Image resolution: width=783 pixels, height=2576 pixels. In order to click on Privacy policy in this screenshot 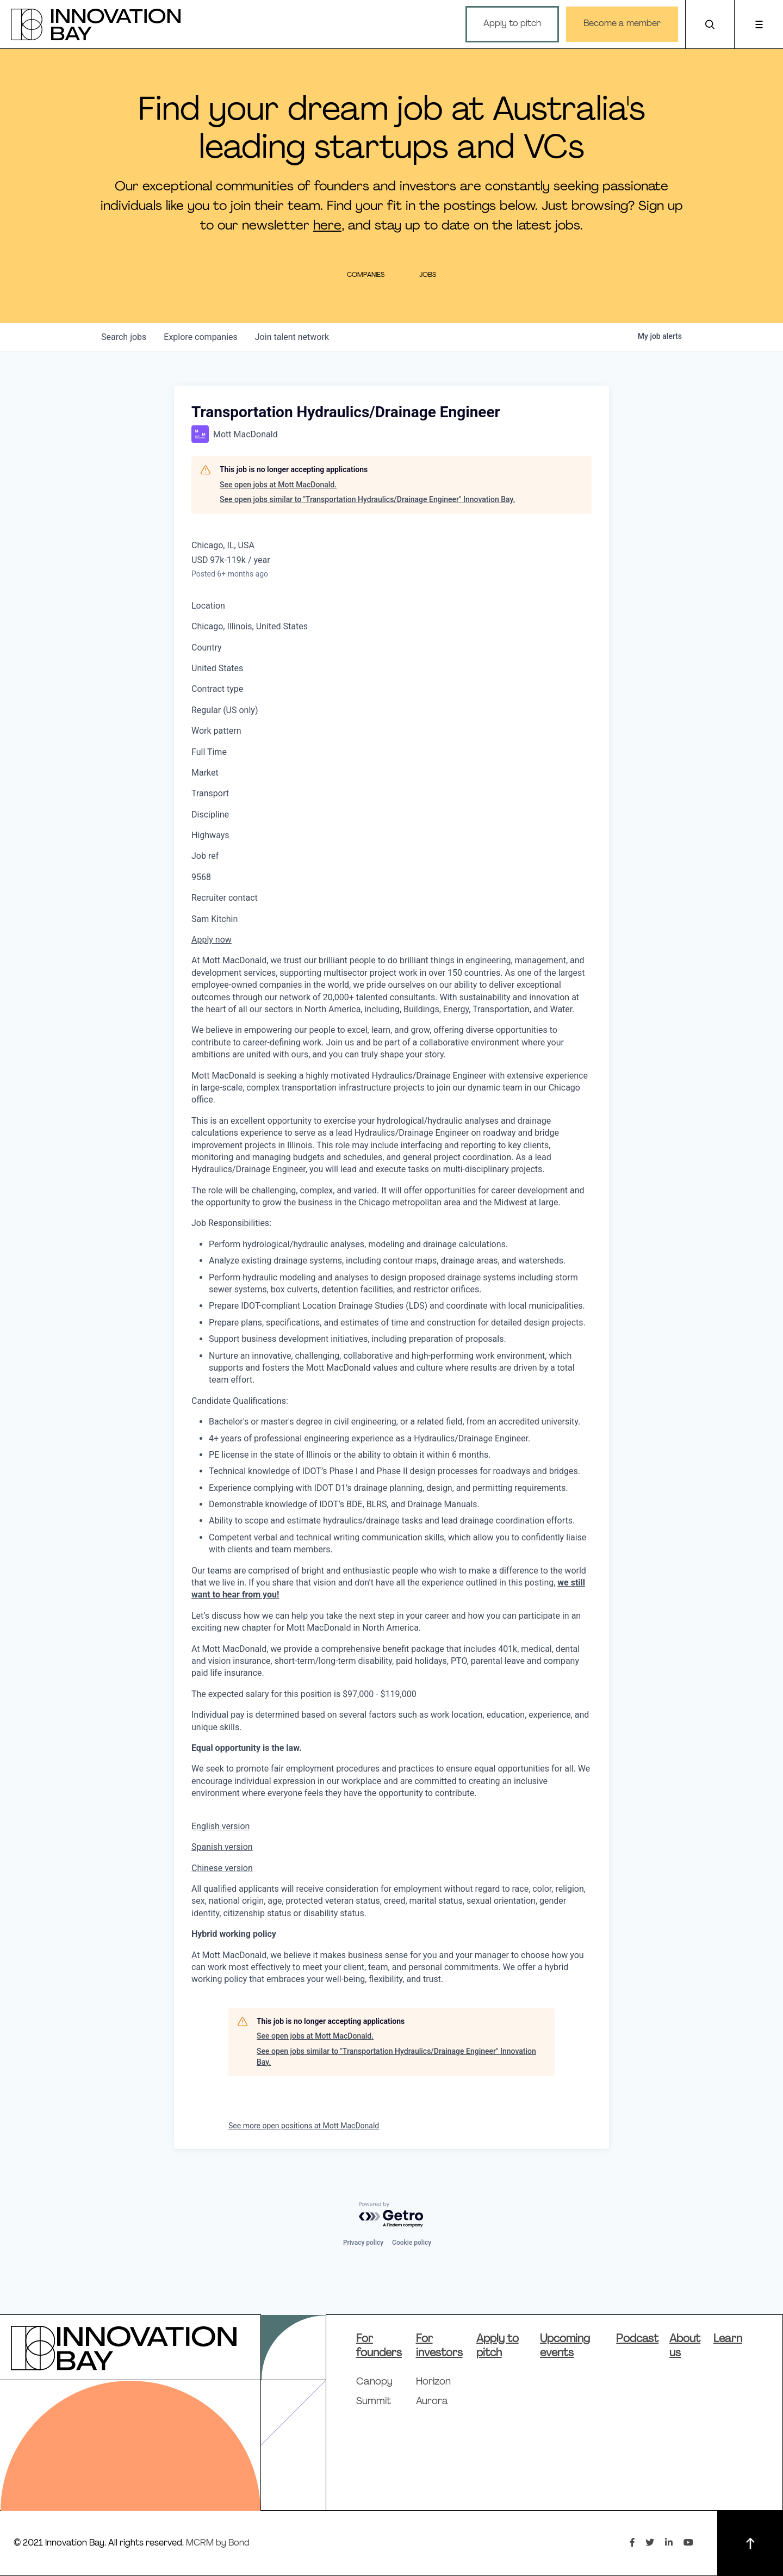, I will do `click(363, 2242)`.